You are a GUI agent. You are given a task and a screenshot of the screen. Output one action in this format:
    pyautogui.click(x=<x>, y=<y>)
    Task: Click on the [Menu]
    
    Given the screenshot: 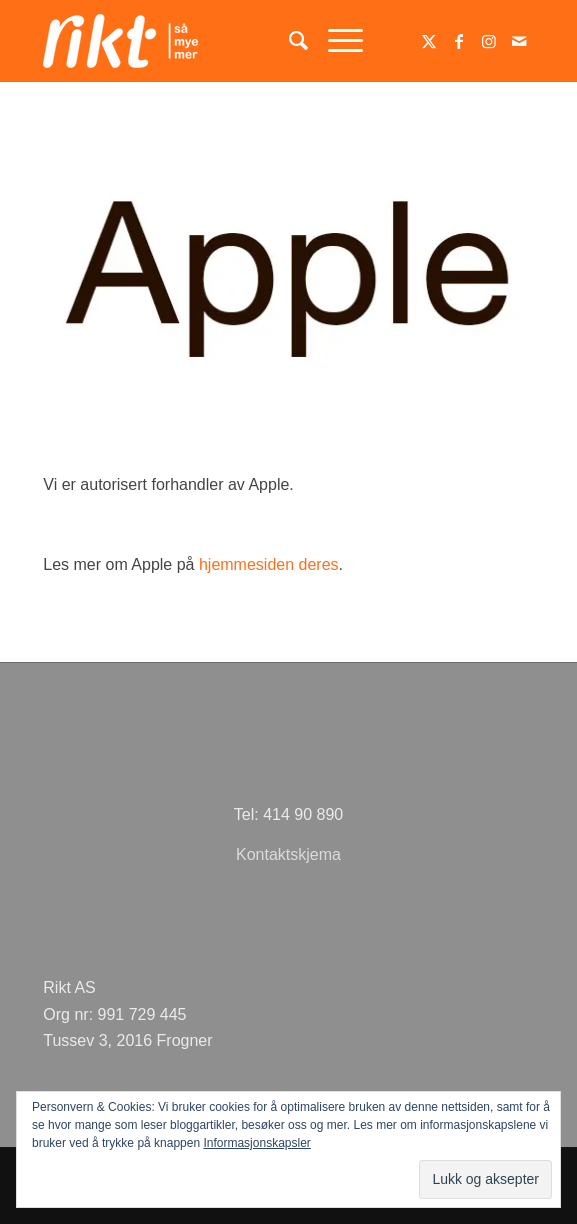 What is the action you would take?
    pyautogui.click(x=335, y=41)
    